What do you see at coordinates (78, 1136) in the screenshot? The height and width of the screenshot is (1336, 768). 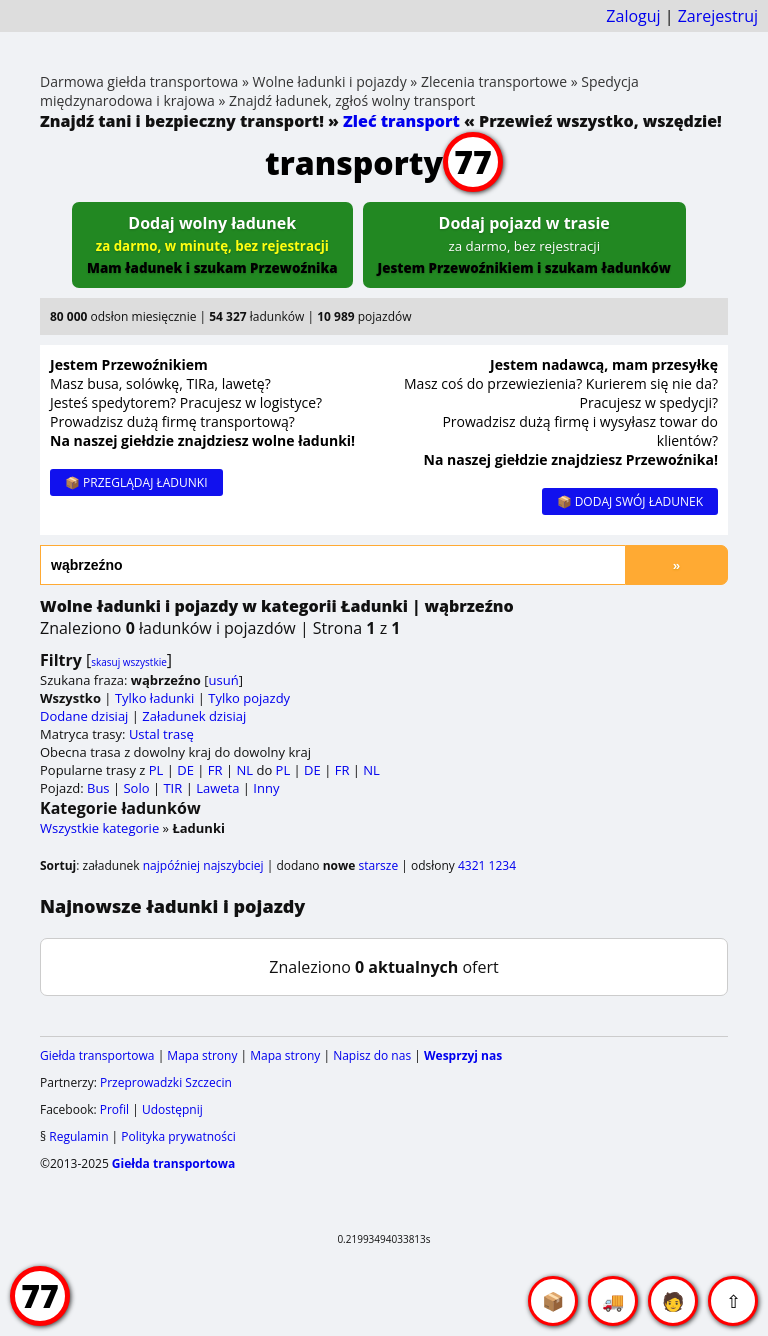 I see `Regulamin` at bounding box center [78, 1136].